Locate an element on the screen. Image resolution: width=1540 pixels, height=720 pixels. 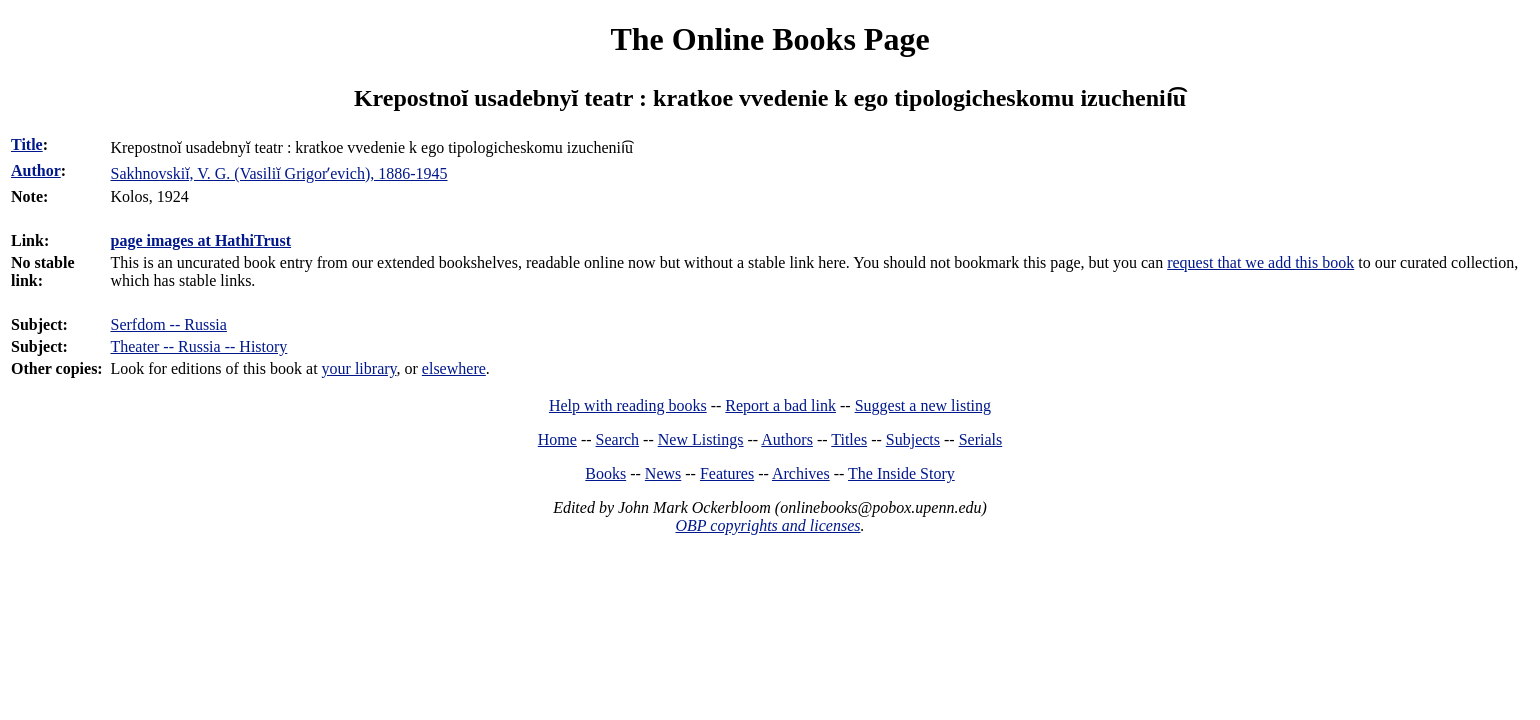
Author is located at coordinates (36, 170).